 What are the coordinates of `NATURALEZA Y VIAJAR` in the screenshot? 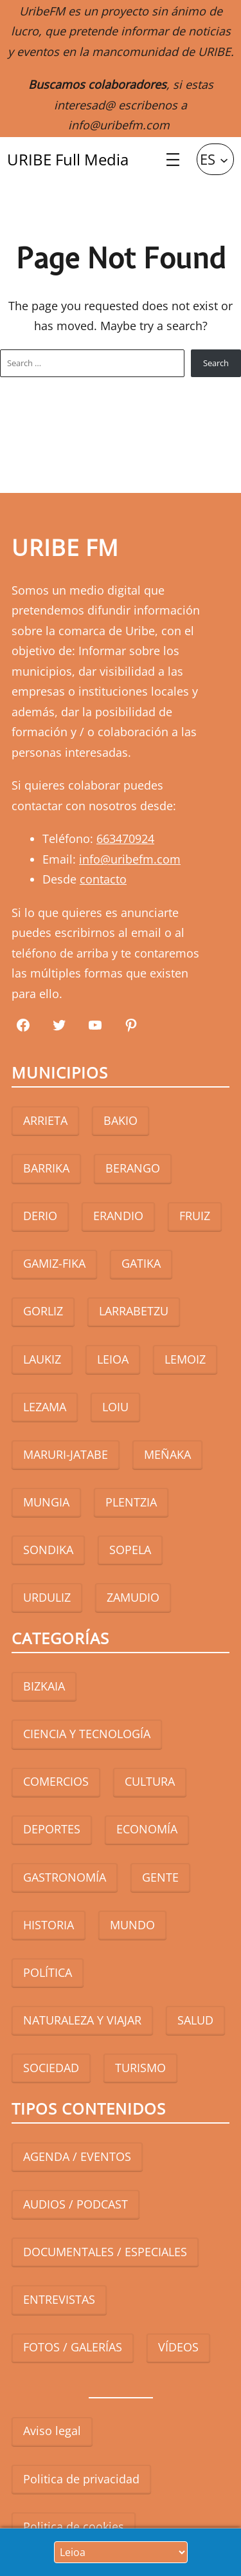 It's located at (82, 2020).